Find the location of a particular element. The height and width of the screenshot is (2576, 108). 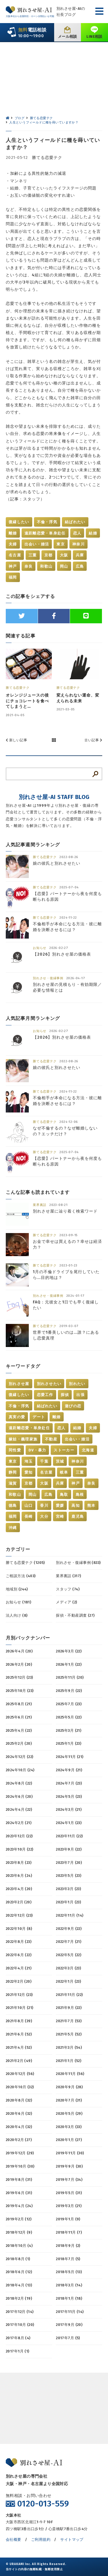

京都 is located at coordinates (48, 555).